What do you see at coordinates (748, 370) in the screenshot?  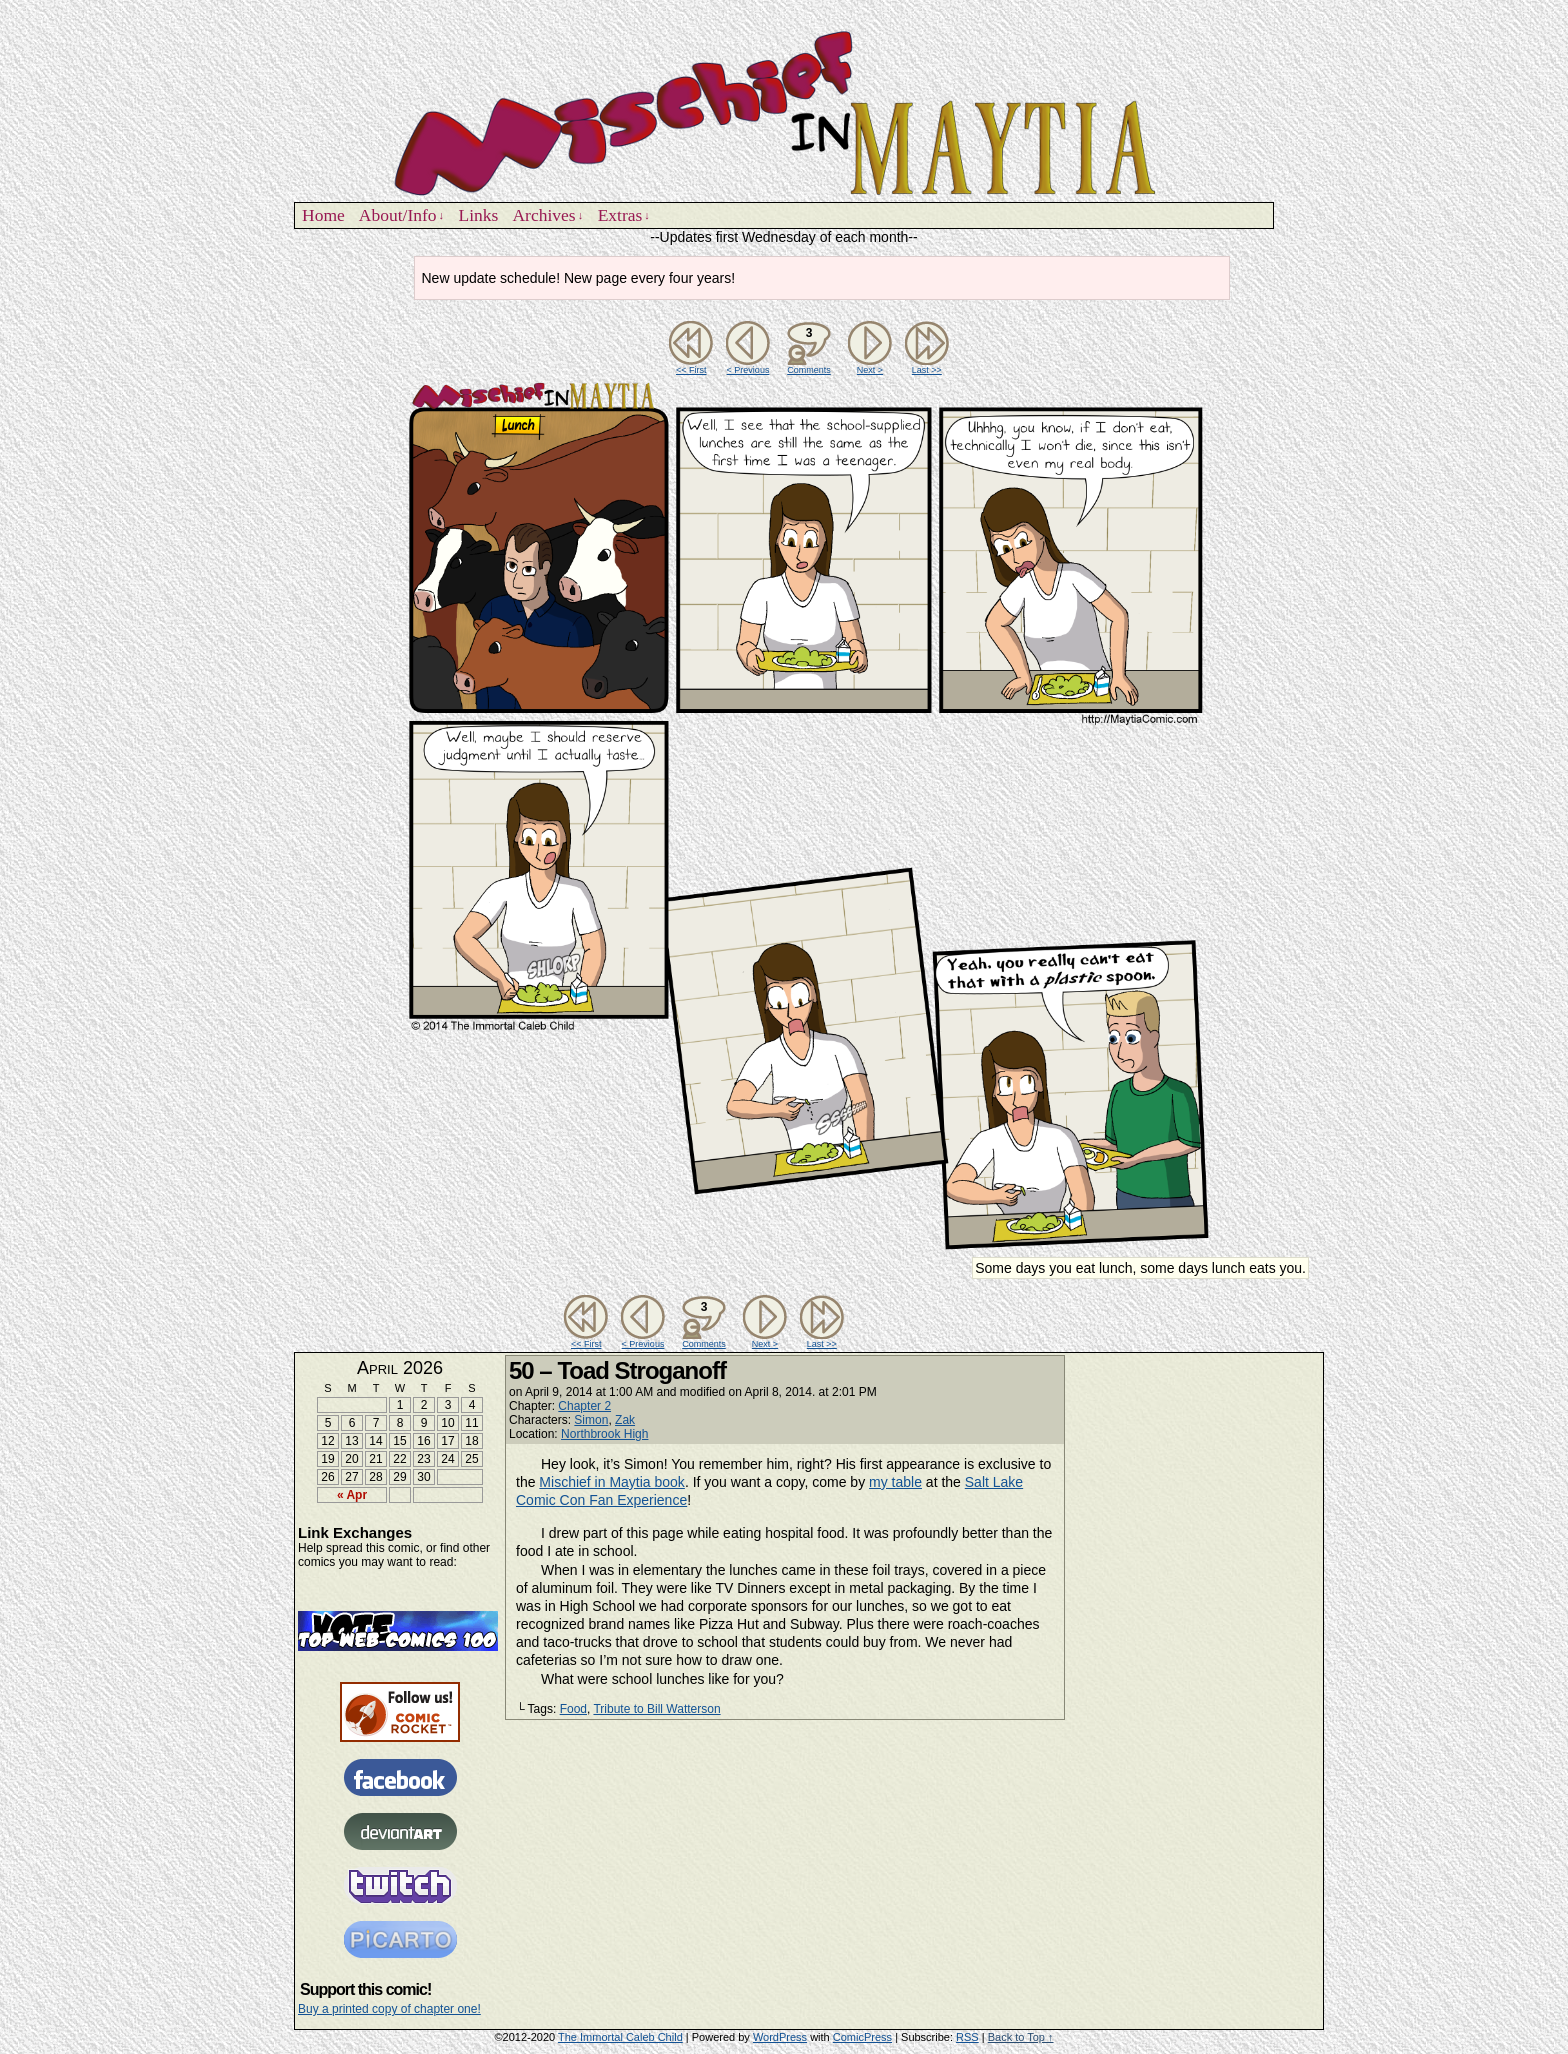 I see `< Previous` at bounding box center [748, 370].